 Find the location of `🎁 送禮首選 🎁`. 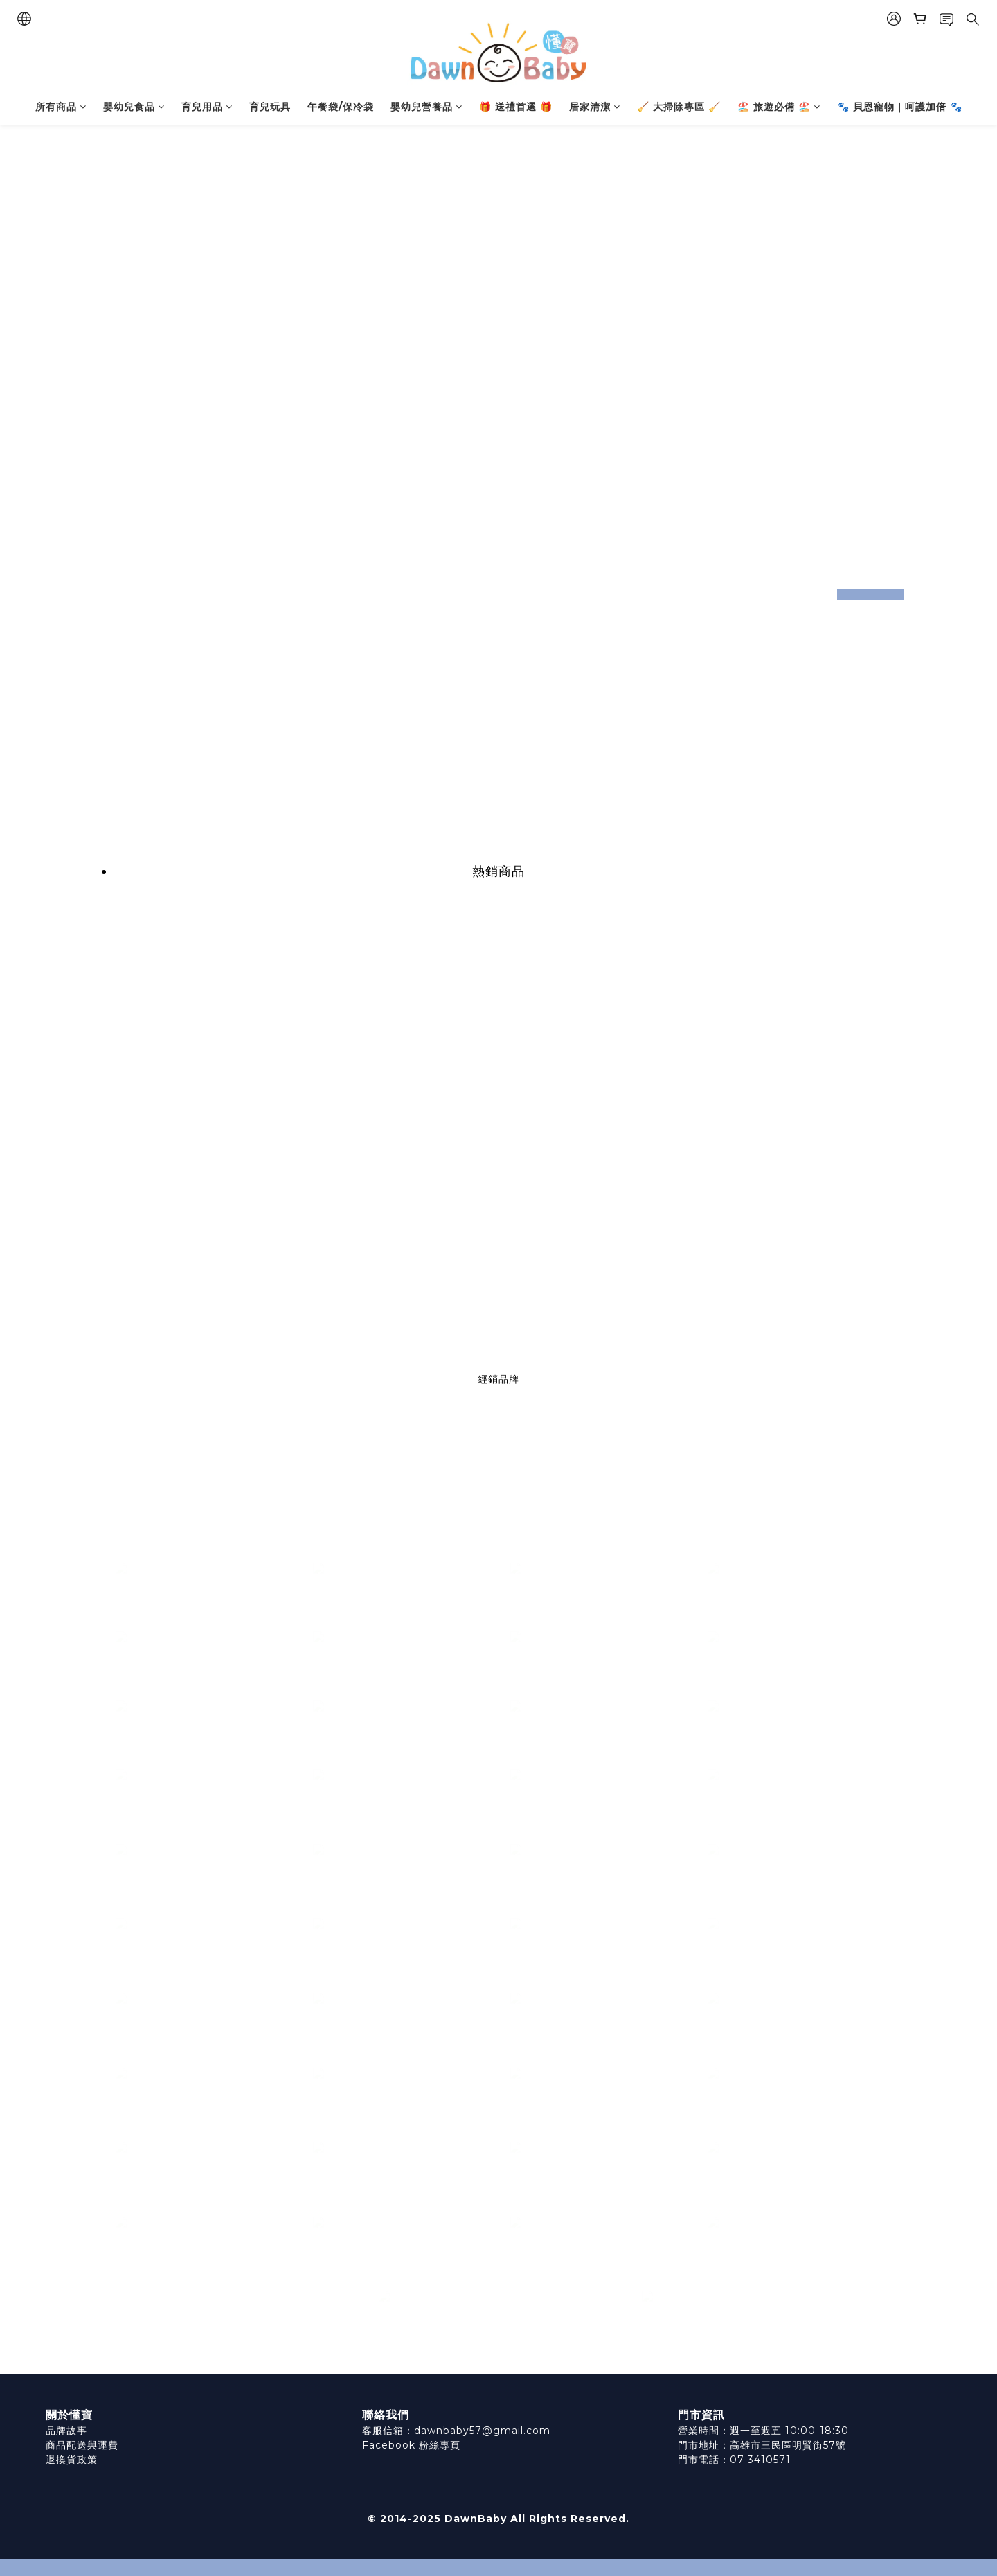

🎁 送禮首選 🎁 is located at coordinates (516, 106).